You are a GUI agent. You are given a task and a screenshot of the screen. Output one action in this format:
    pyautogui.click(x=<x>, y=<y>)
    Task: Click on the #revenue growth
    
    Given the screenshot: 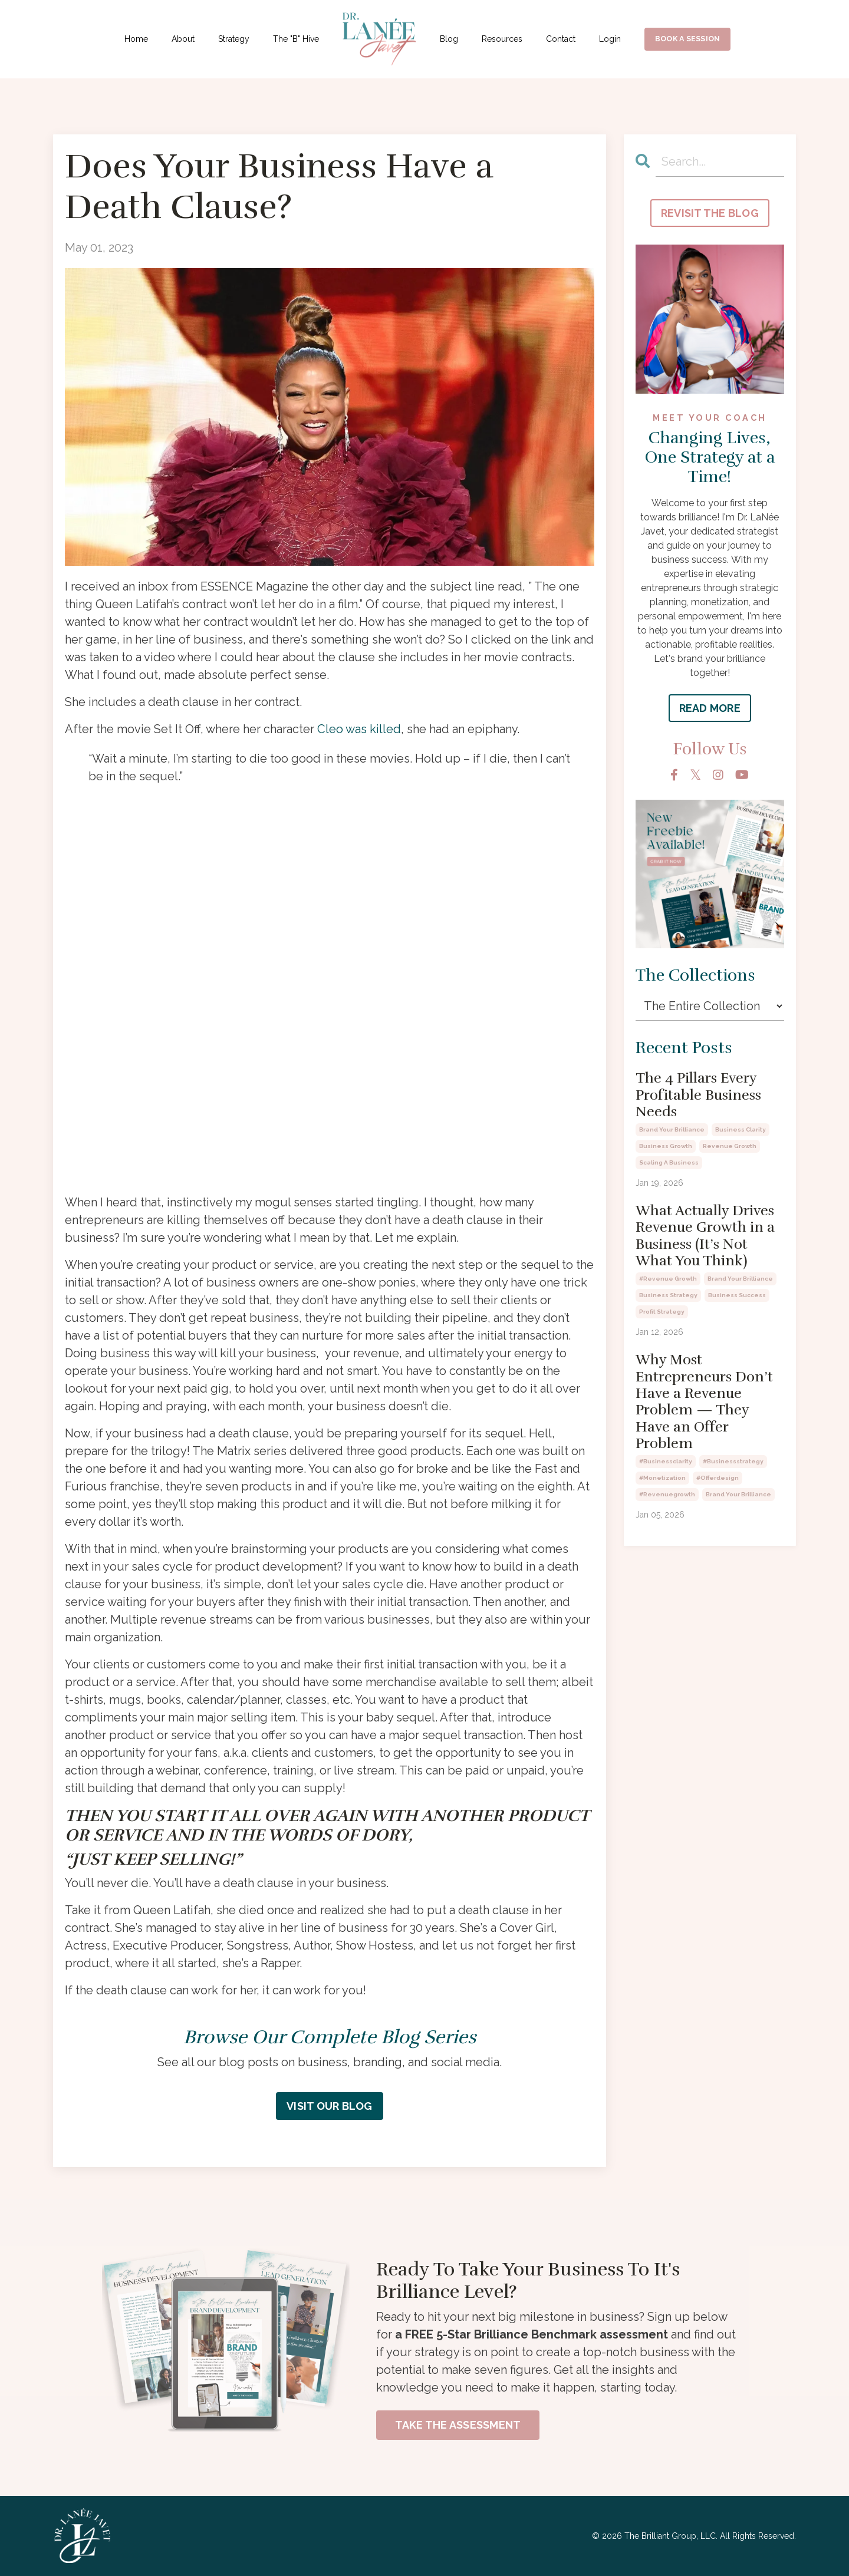 What is the action you would take?
    pyautogui.click(x=668, y=1278)
    